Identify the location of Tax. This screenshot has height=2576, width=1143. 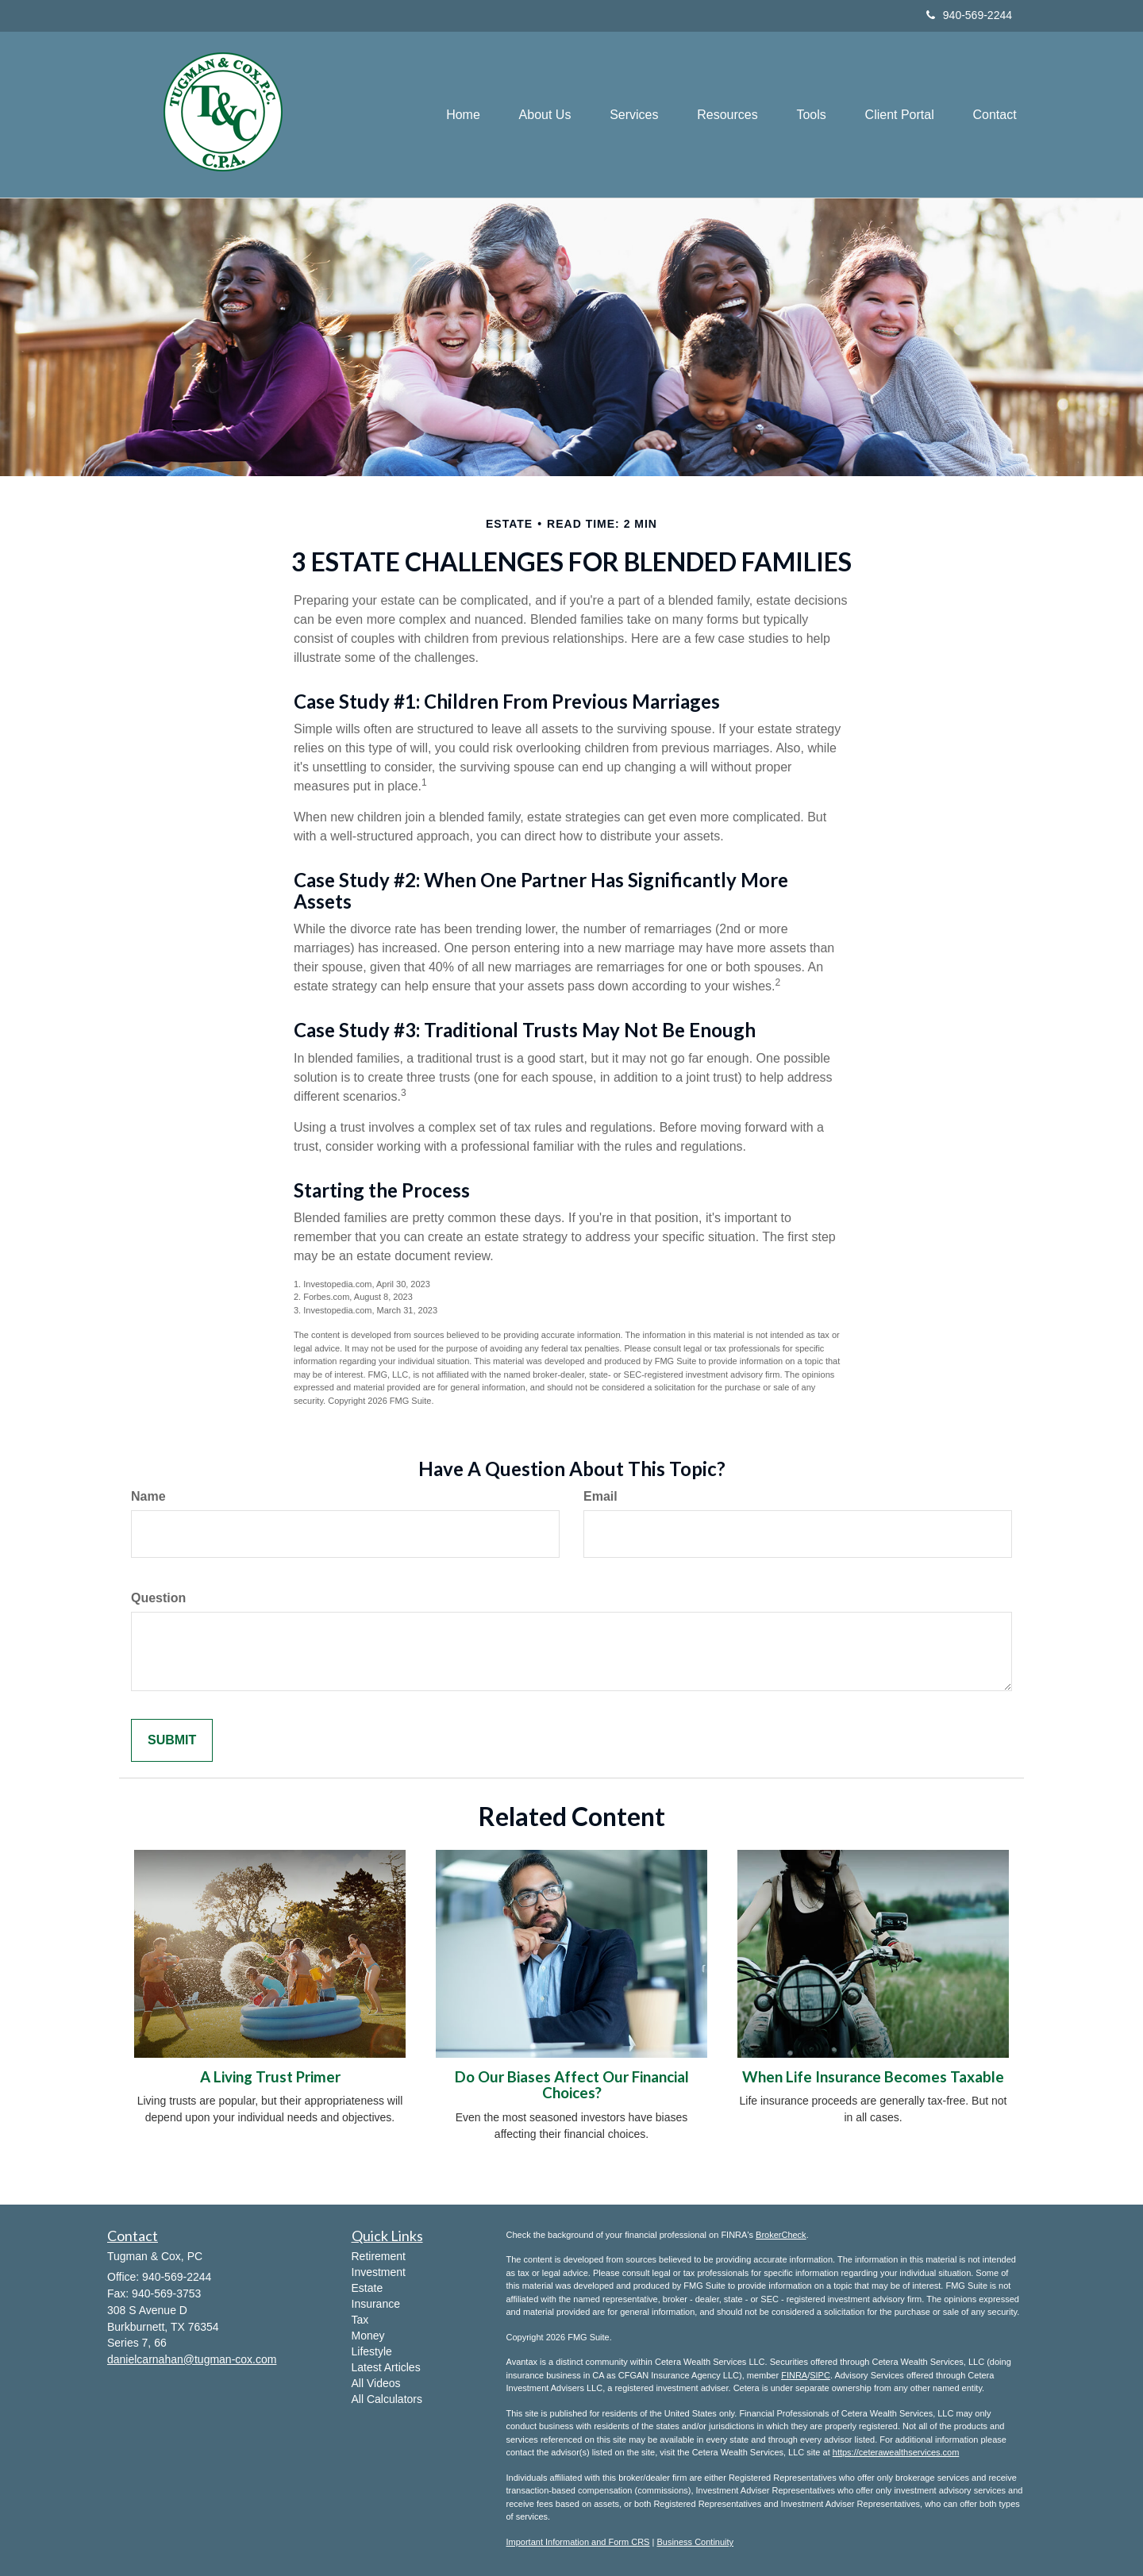
(360, 2319).